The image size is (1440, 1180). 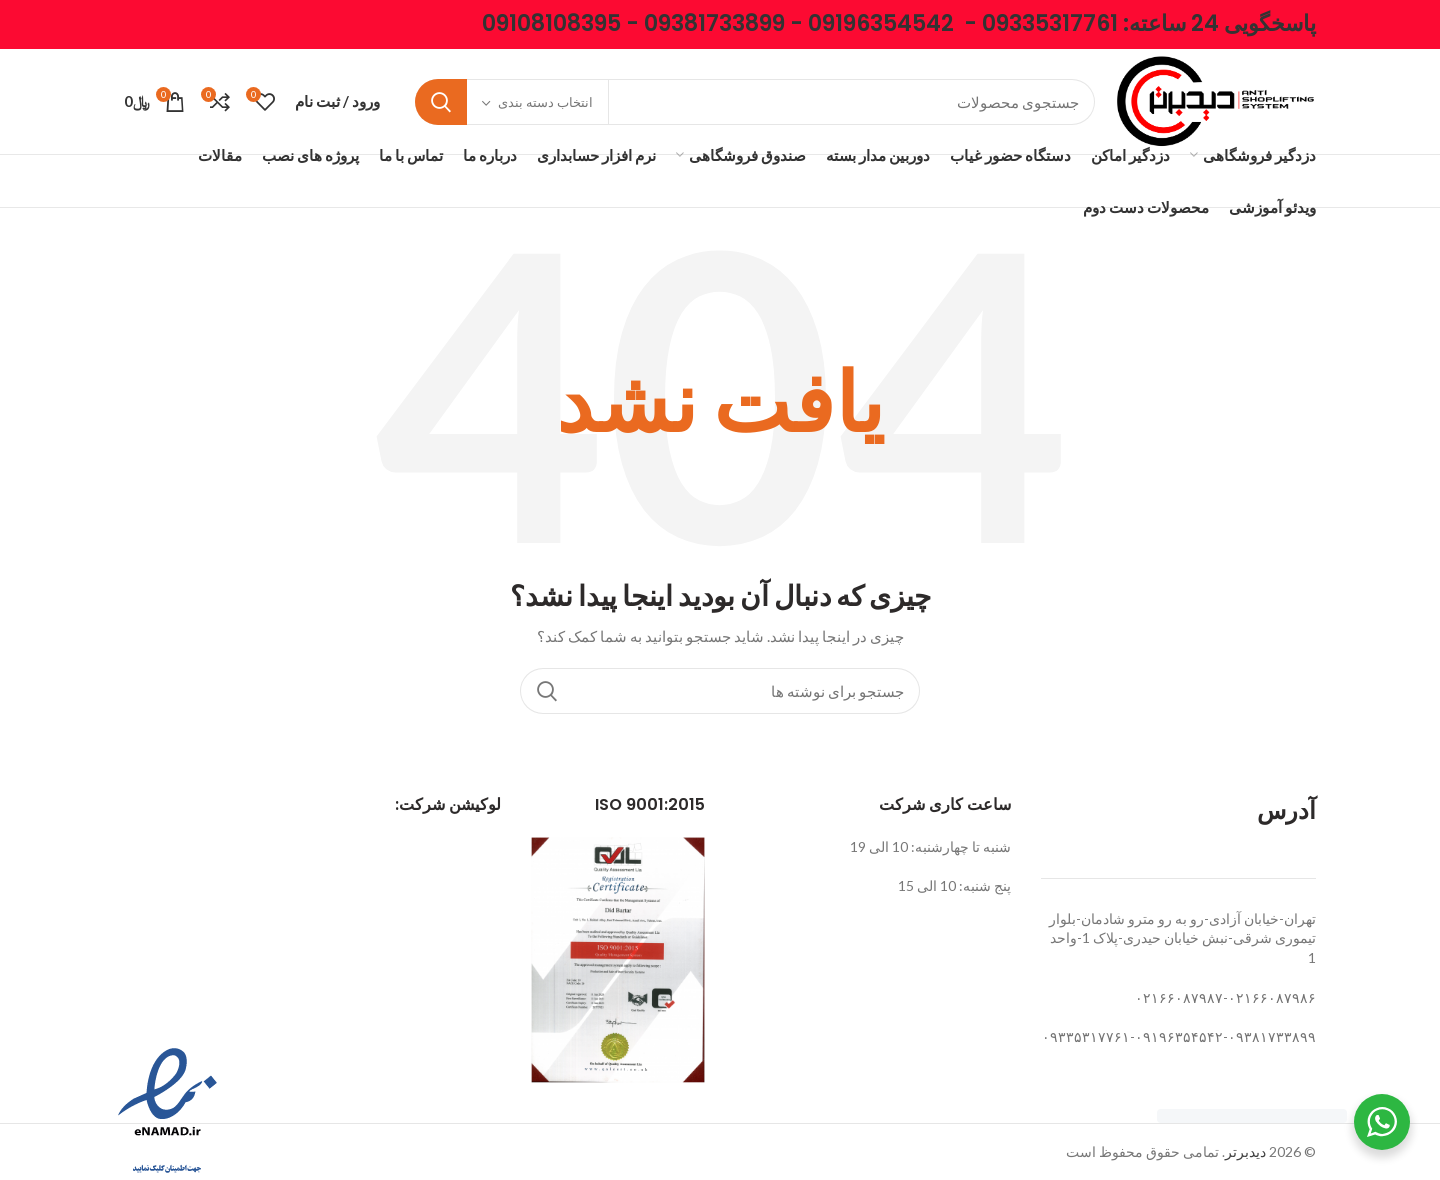 What do you see at coordinates (1245, 1151) in the screenshot?
I see `دیدبرتر` at bounding box center [1245, 1151].